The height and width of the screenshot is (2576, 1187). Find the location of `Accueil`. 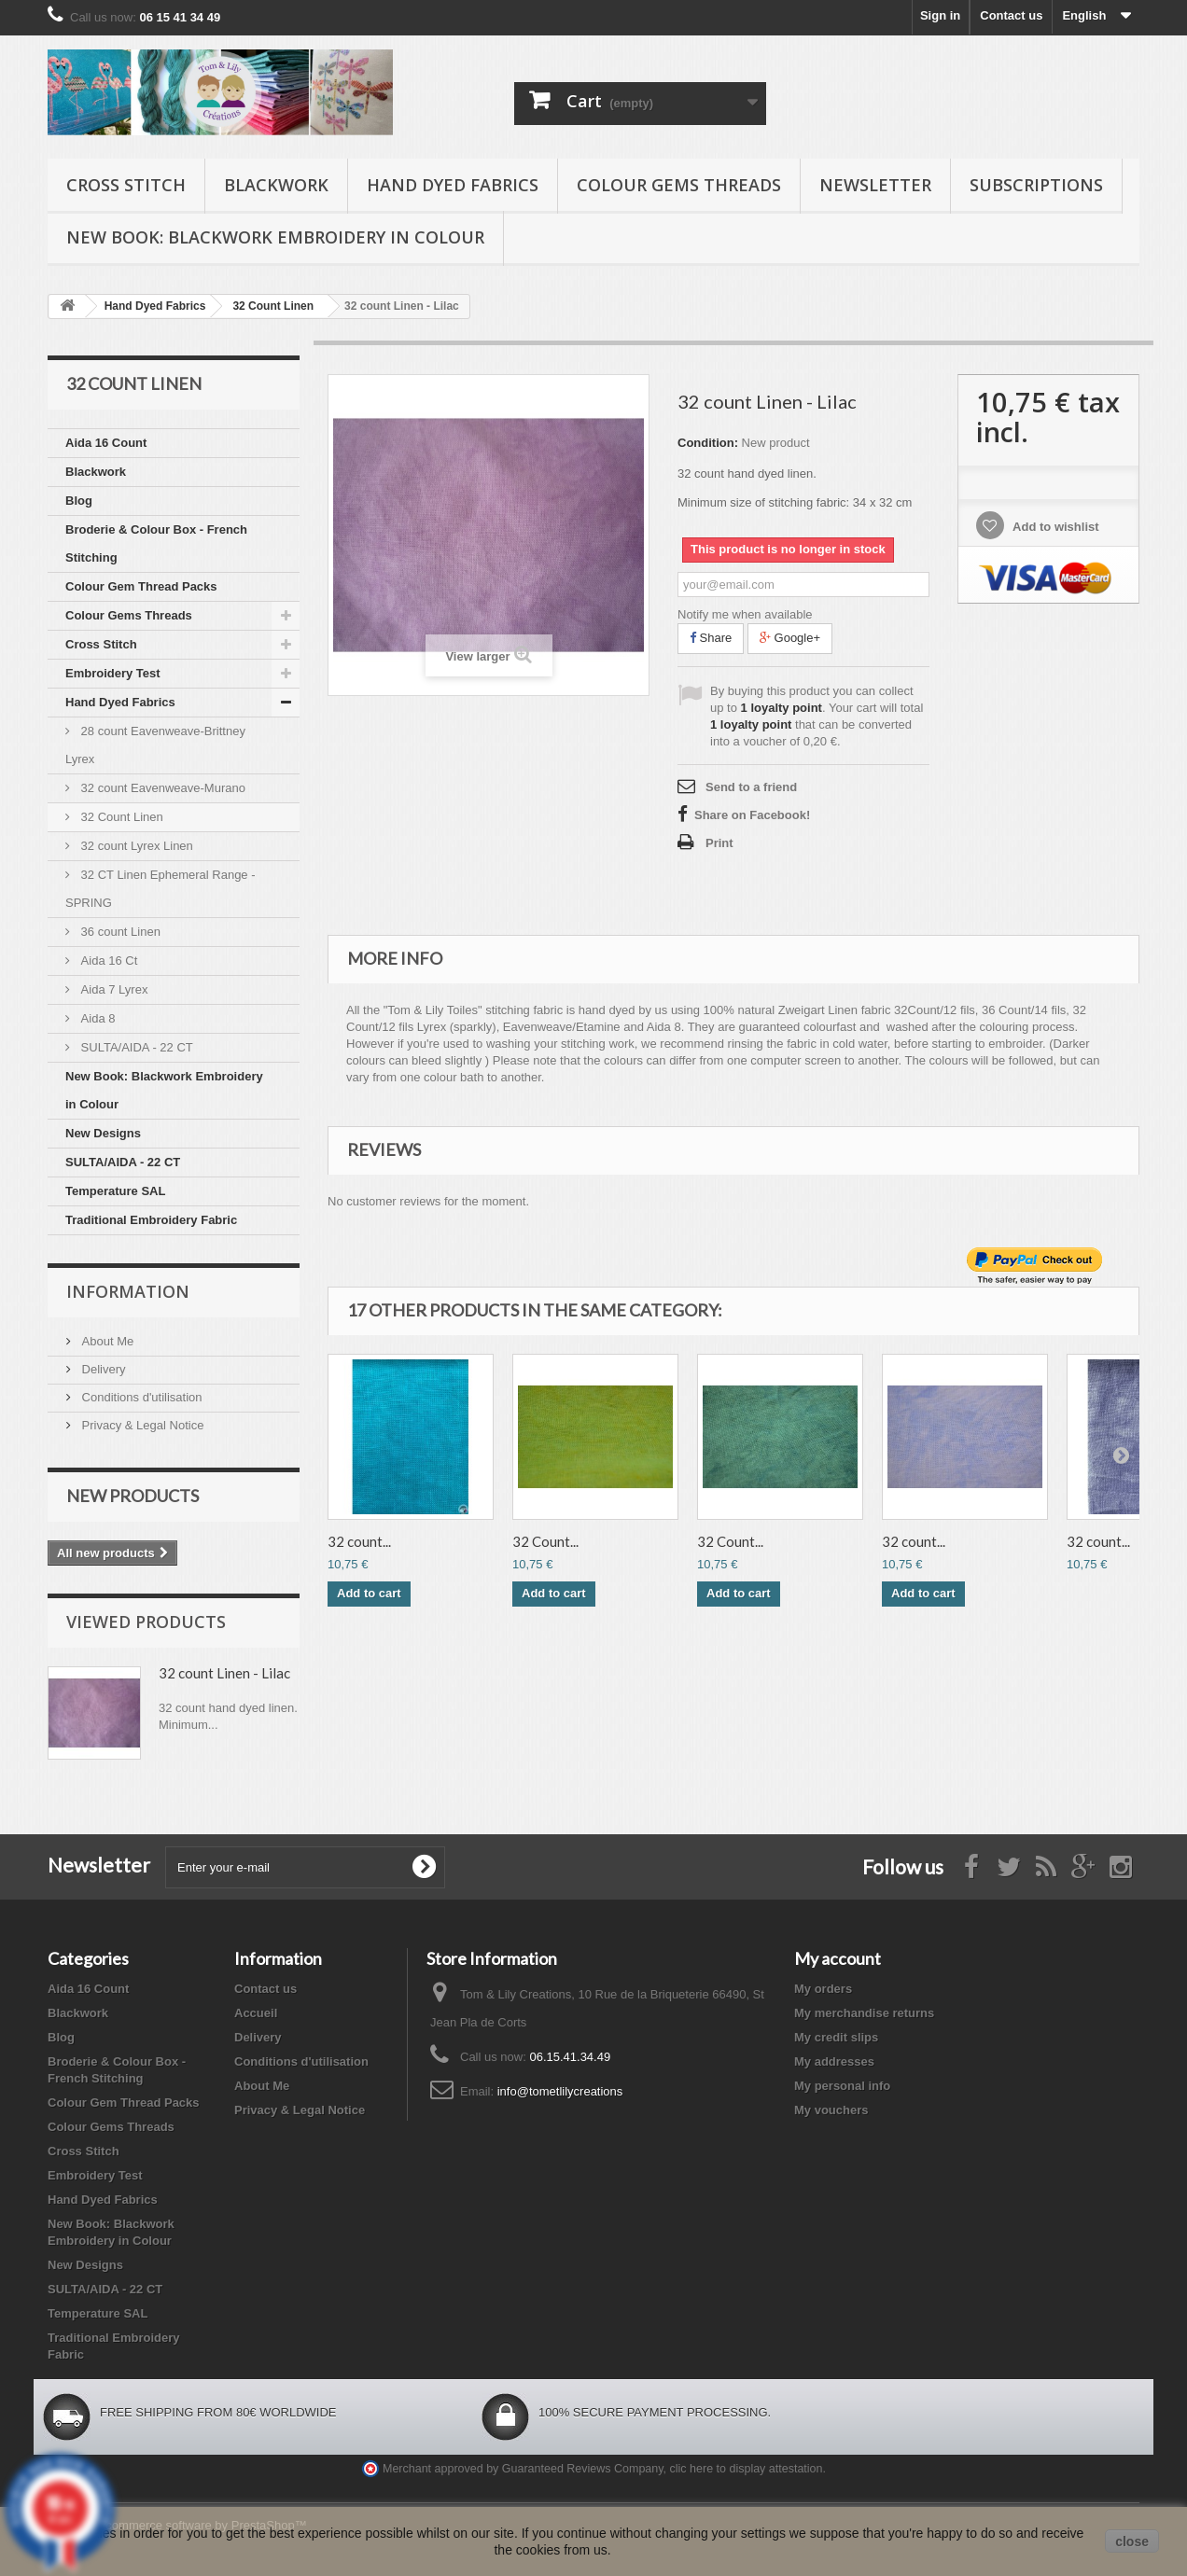

Accueil is located at coordinates (255, 2013).